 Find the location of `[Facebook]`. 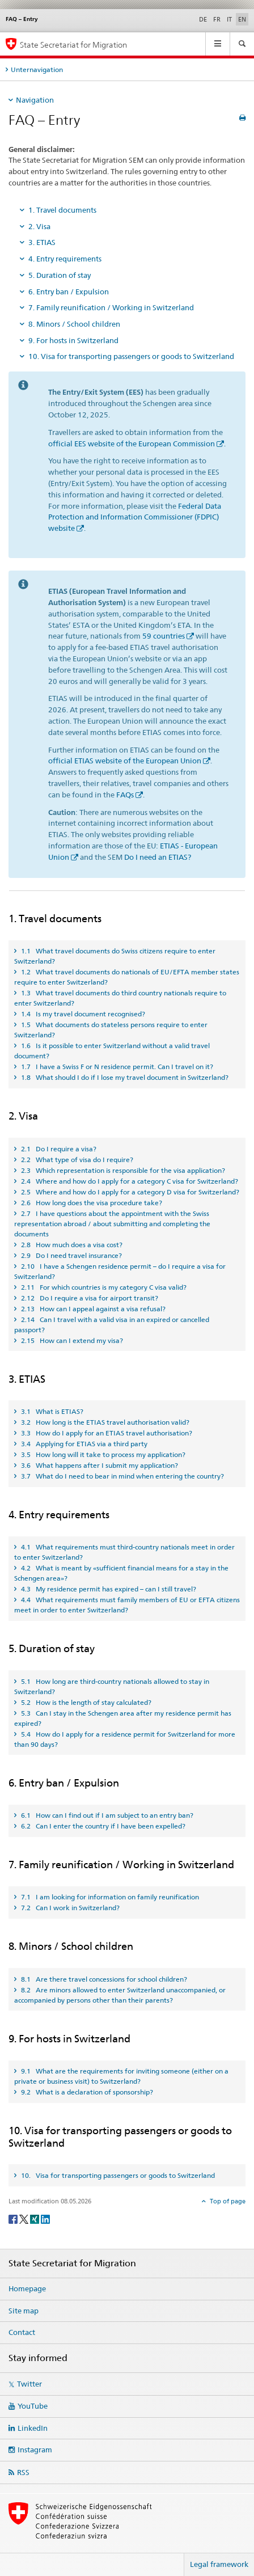

[Facebook] is located at coordinates (14, 2218).